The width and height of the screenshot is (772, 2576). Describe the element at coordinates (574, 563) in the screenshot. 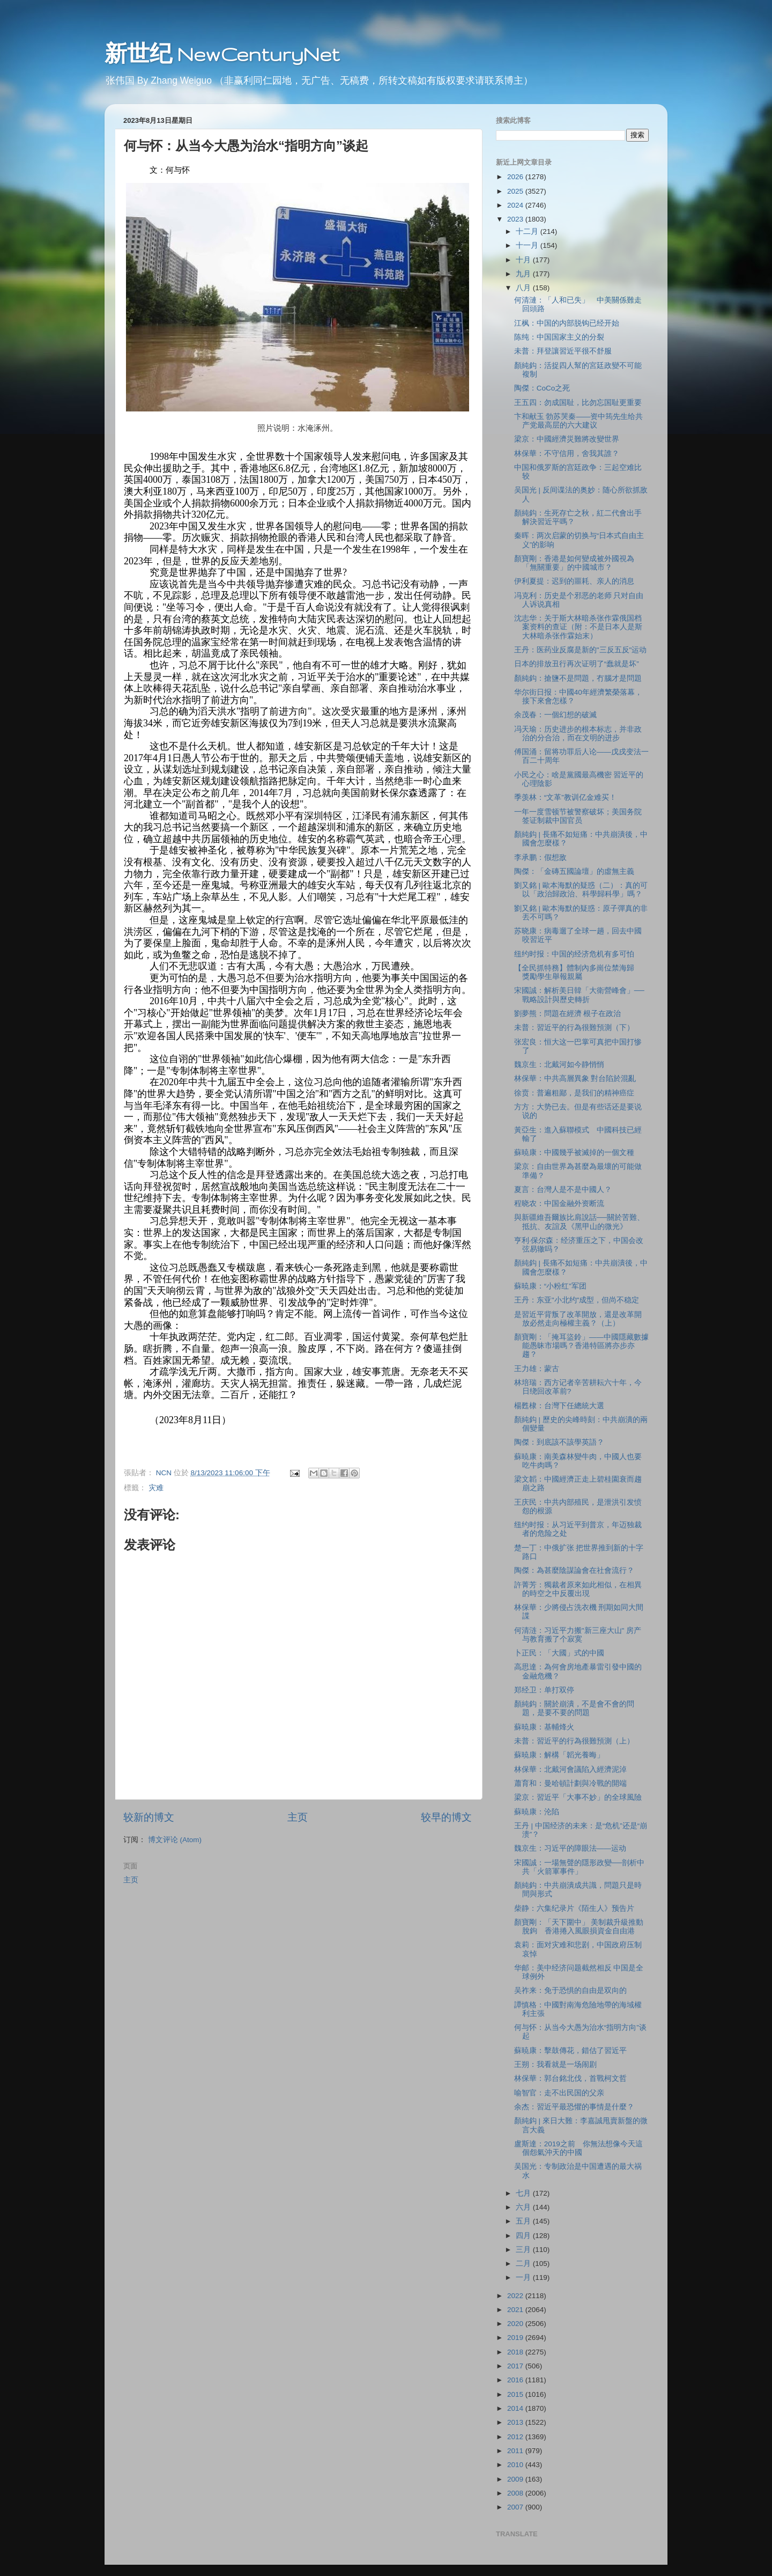

I see `顏寶剛：香港是如何變成被外國視為「無關重要」的中國城市？` at that location.